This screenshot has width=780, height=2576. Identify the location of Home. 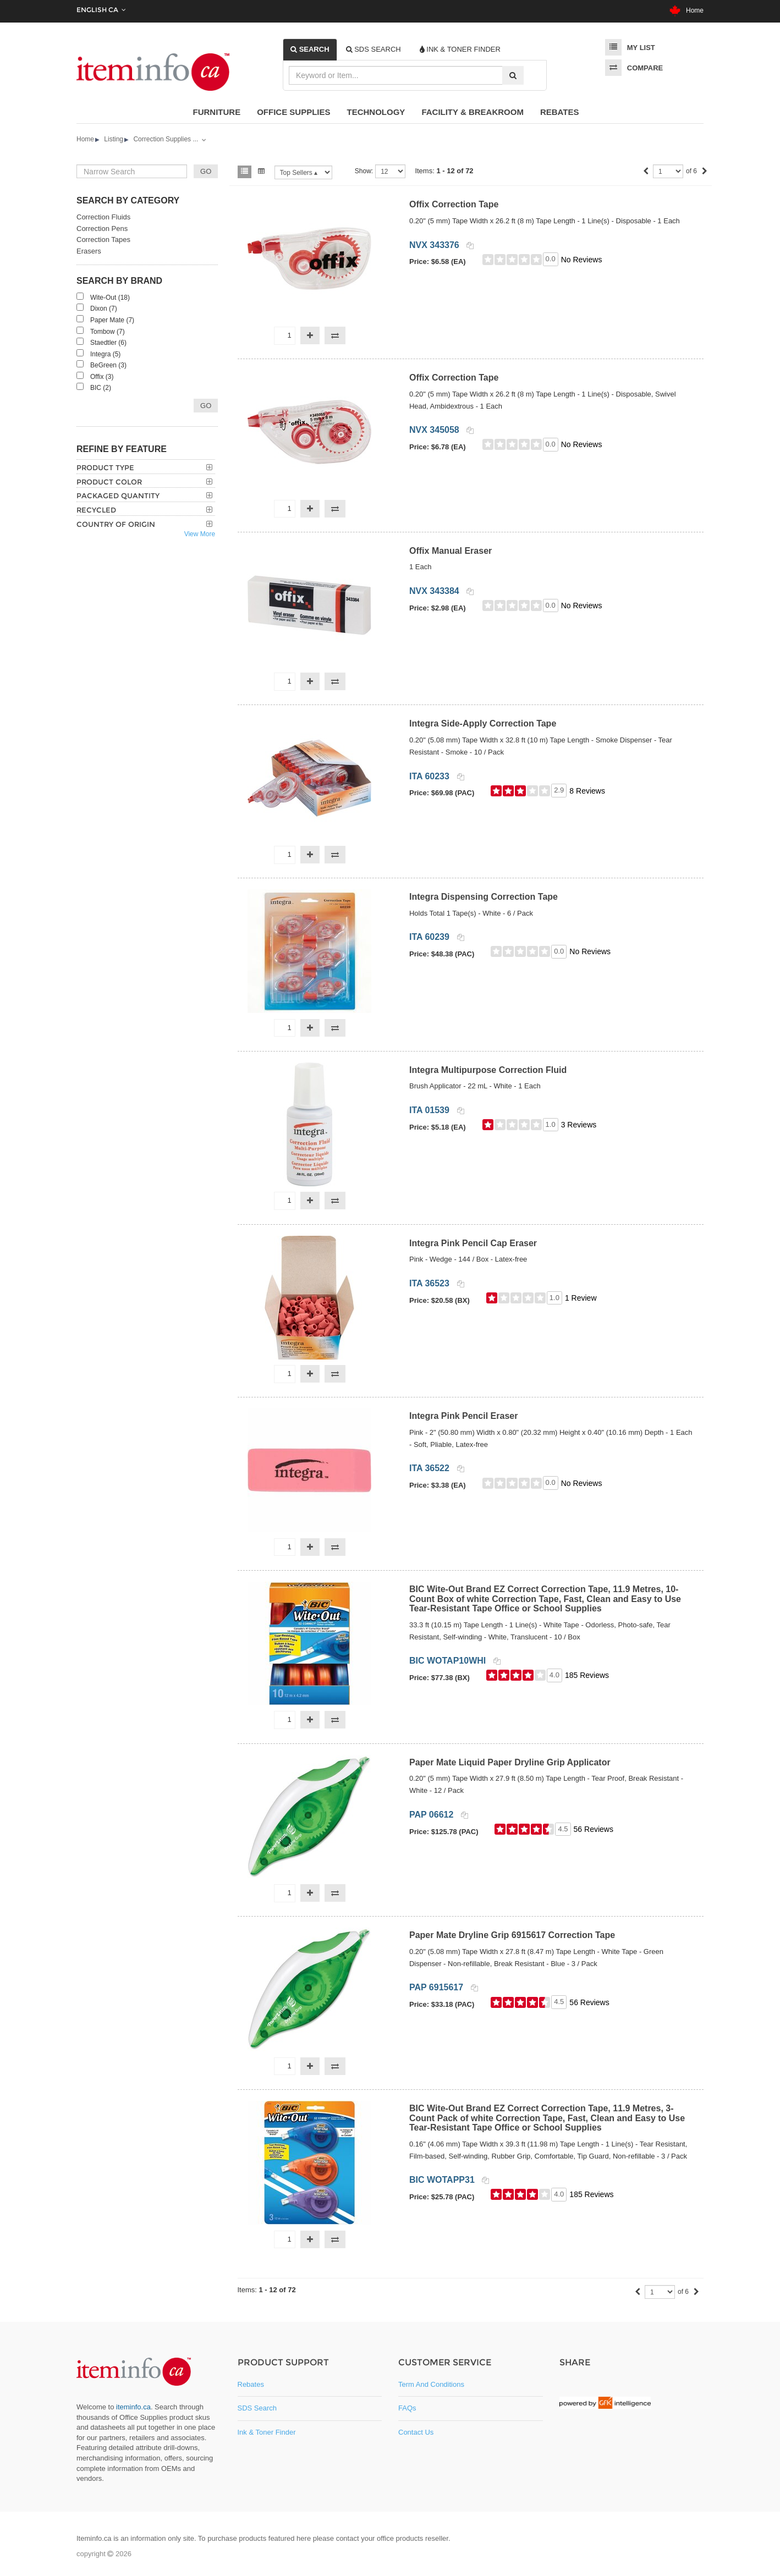
(686, 10).